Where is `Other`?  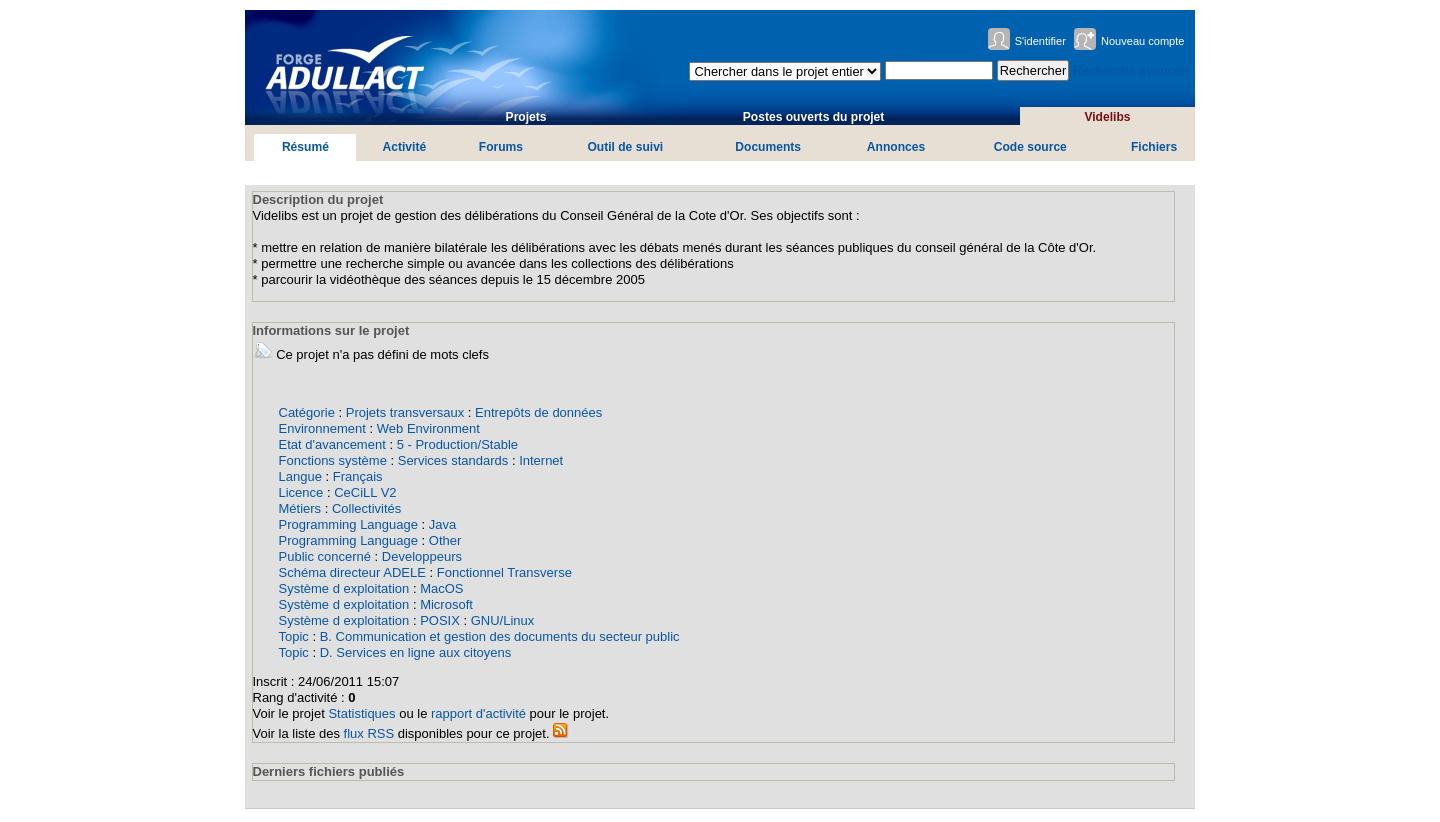
Other is located at coordinates (445, 540).